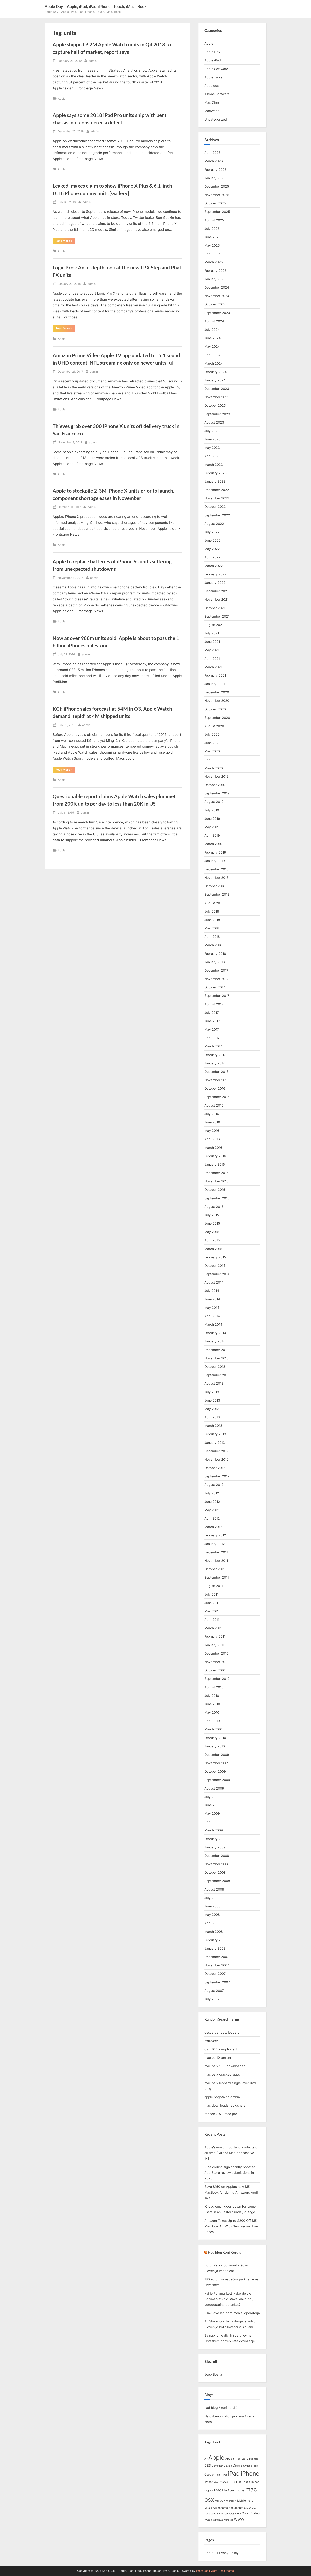  I want to click on November 2009, so click(216, 1763).